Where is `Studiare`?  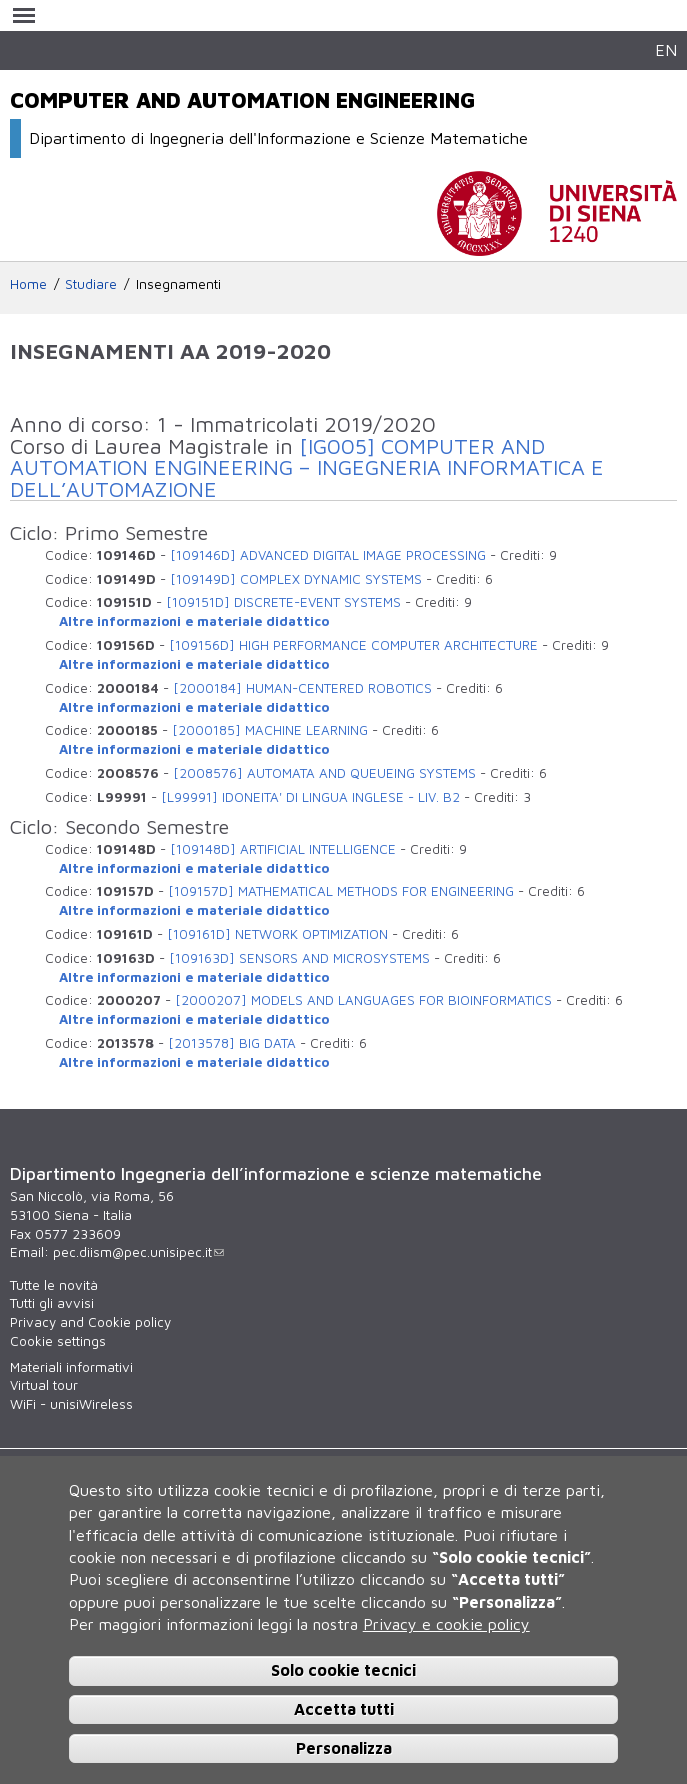 Studiare is located at coordinates (91, 284).